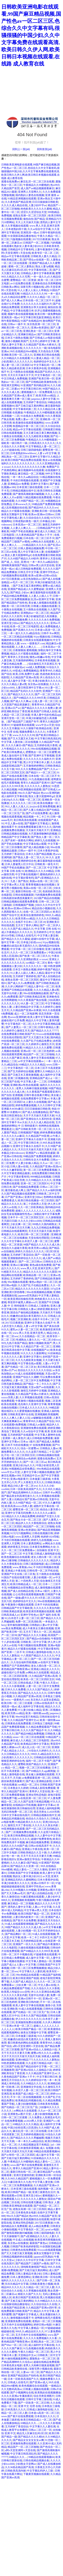  What do you see at coordinates (35, 1098) in the screenshot?
I see `在线免费观看中文字幕av` at bounding box center [35, 1098].